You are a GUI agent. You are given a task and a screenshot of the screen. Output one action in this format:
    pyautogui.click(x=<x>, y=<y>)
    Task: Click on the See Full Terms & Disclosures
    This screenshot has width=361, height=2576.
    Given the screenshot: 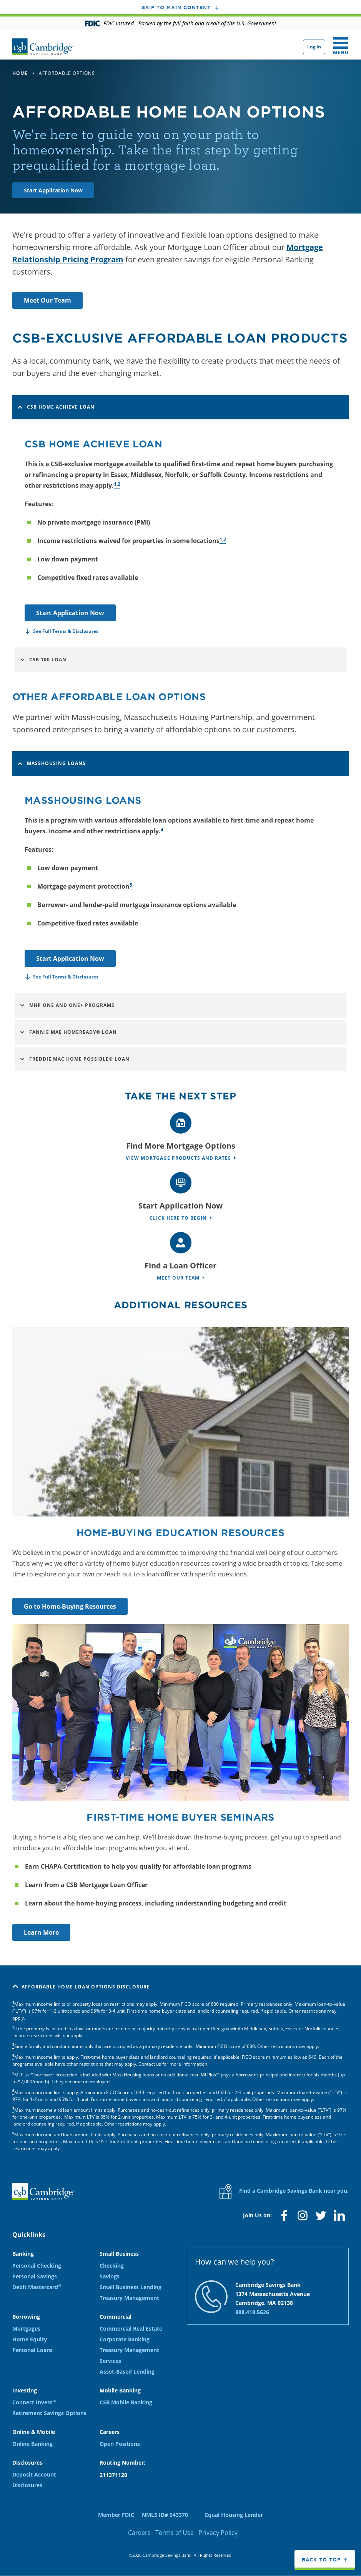 What is the action you would take?
    pyautogui.click(x=65, y=631)
    